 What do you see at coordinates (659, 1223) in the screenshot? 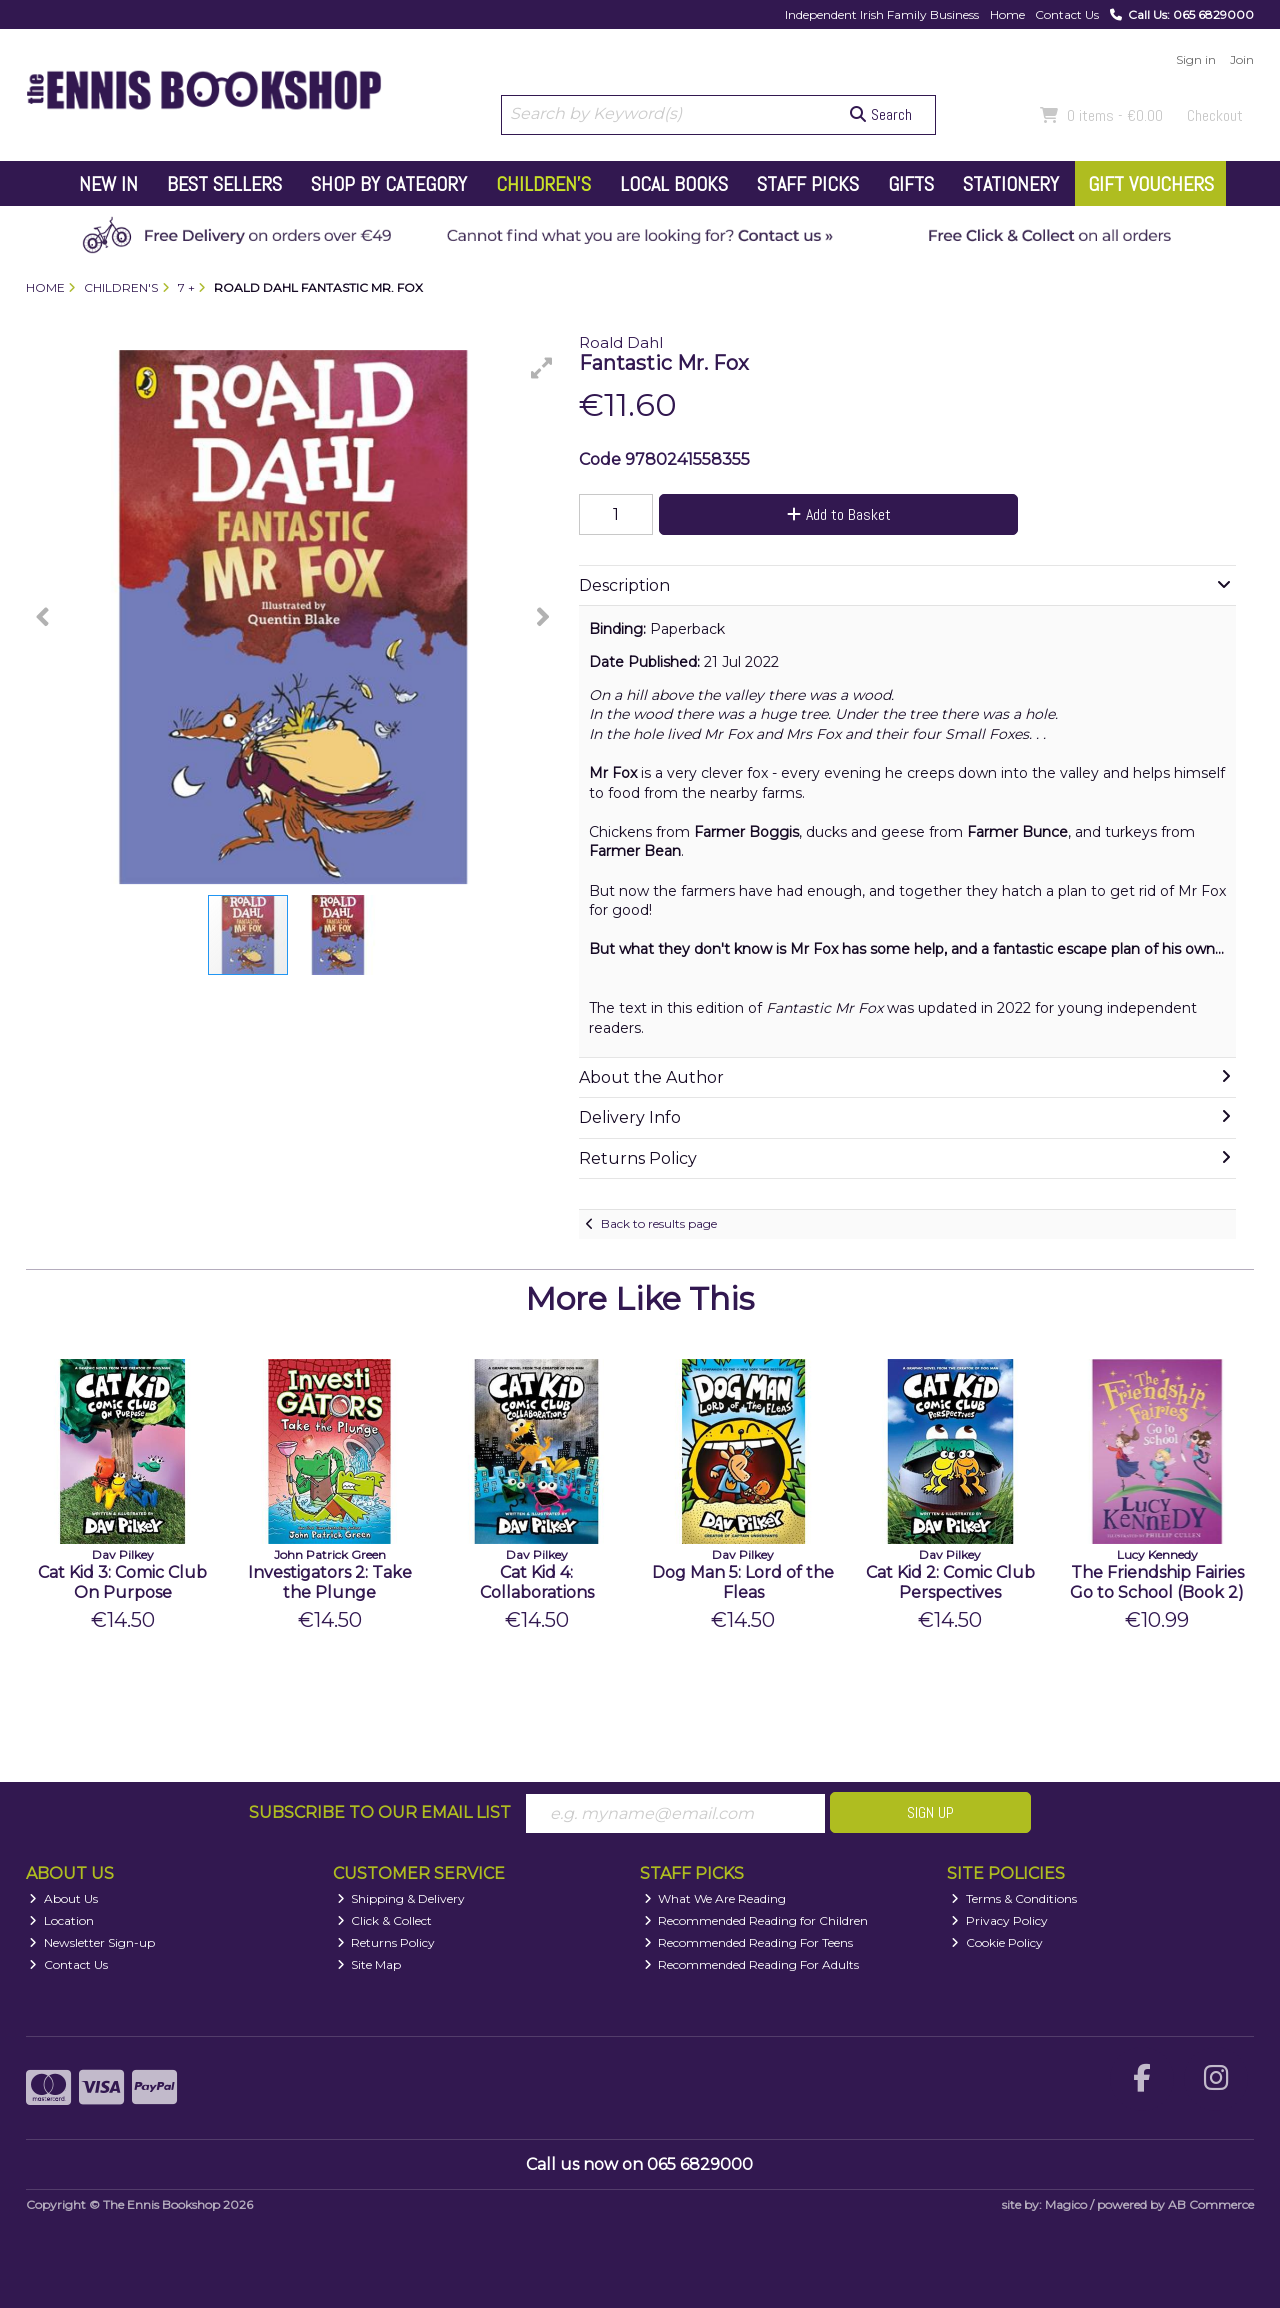
I see `Back to results page` at bounding box center [659, 1223].